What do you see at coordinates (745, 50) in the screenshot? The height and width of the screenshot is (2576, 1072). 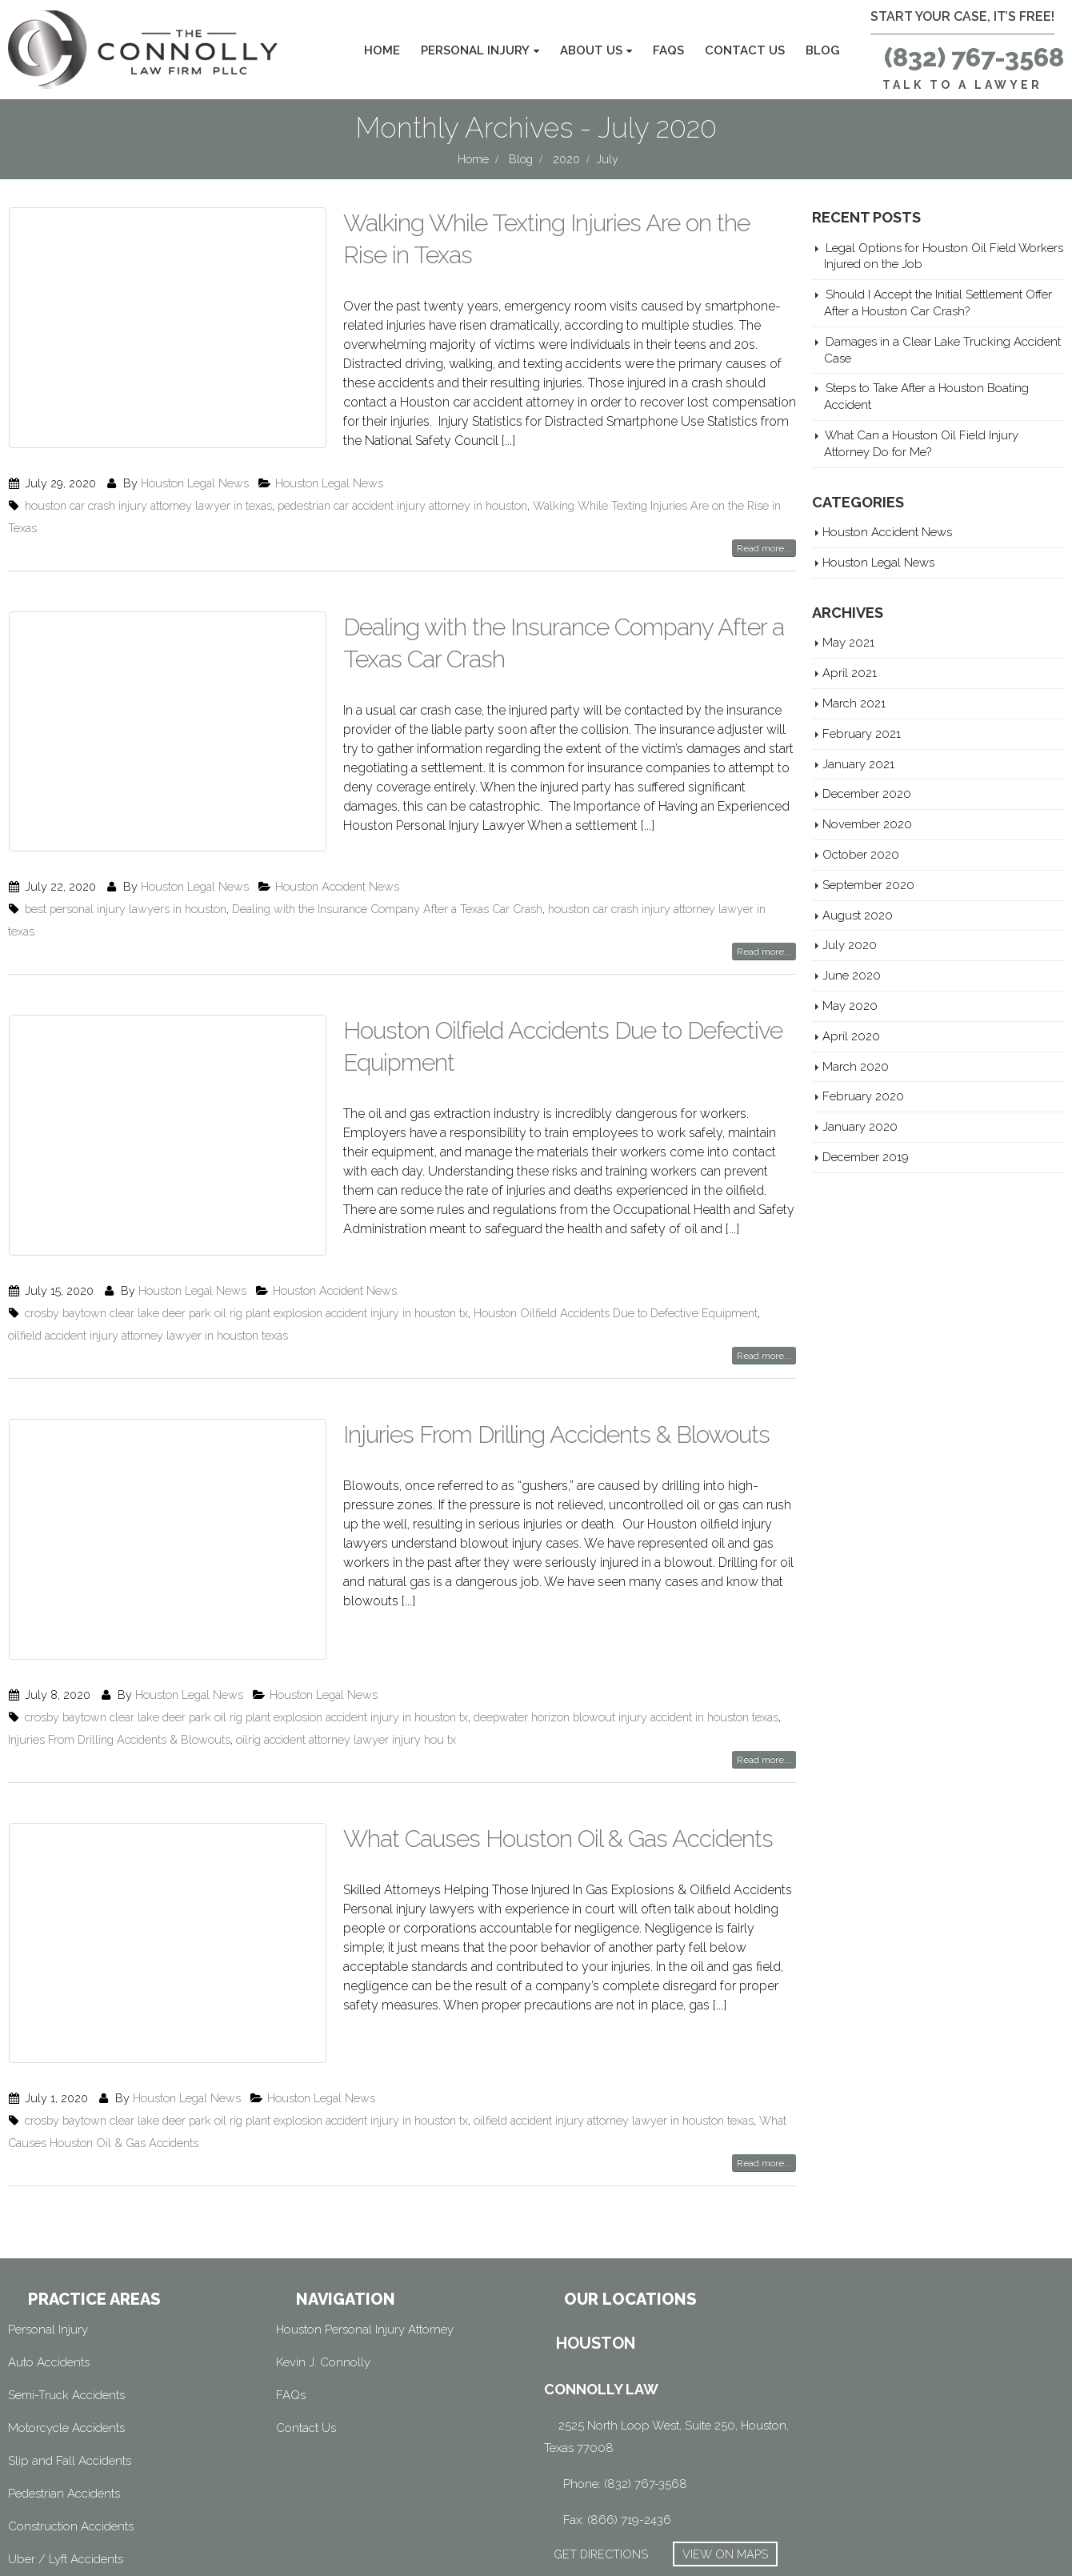 I see `Contact Us` at bounding box center [745, 50].